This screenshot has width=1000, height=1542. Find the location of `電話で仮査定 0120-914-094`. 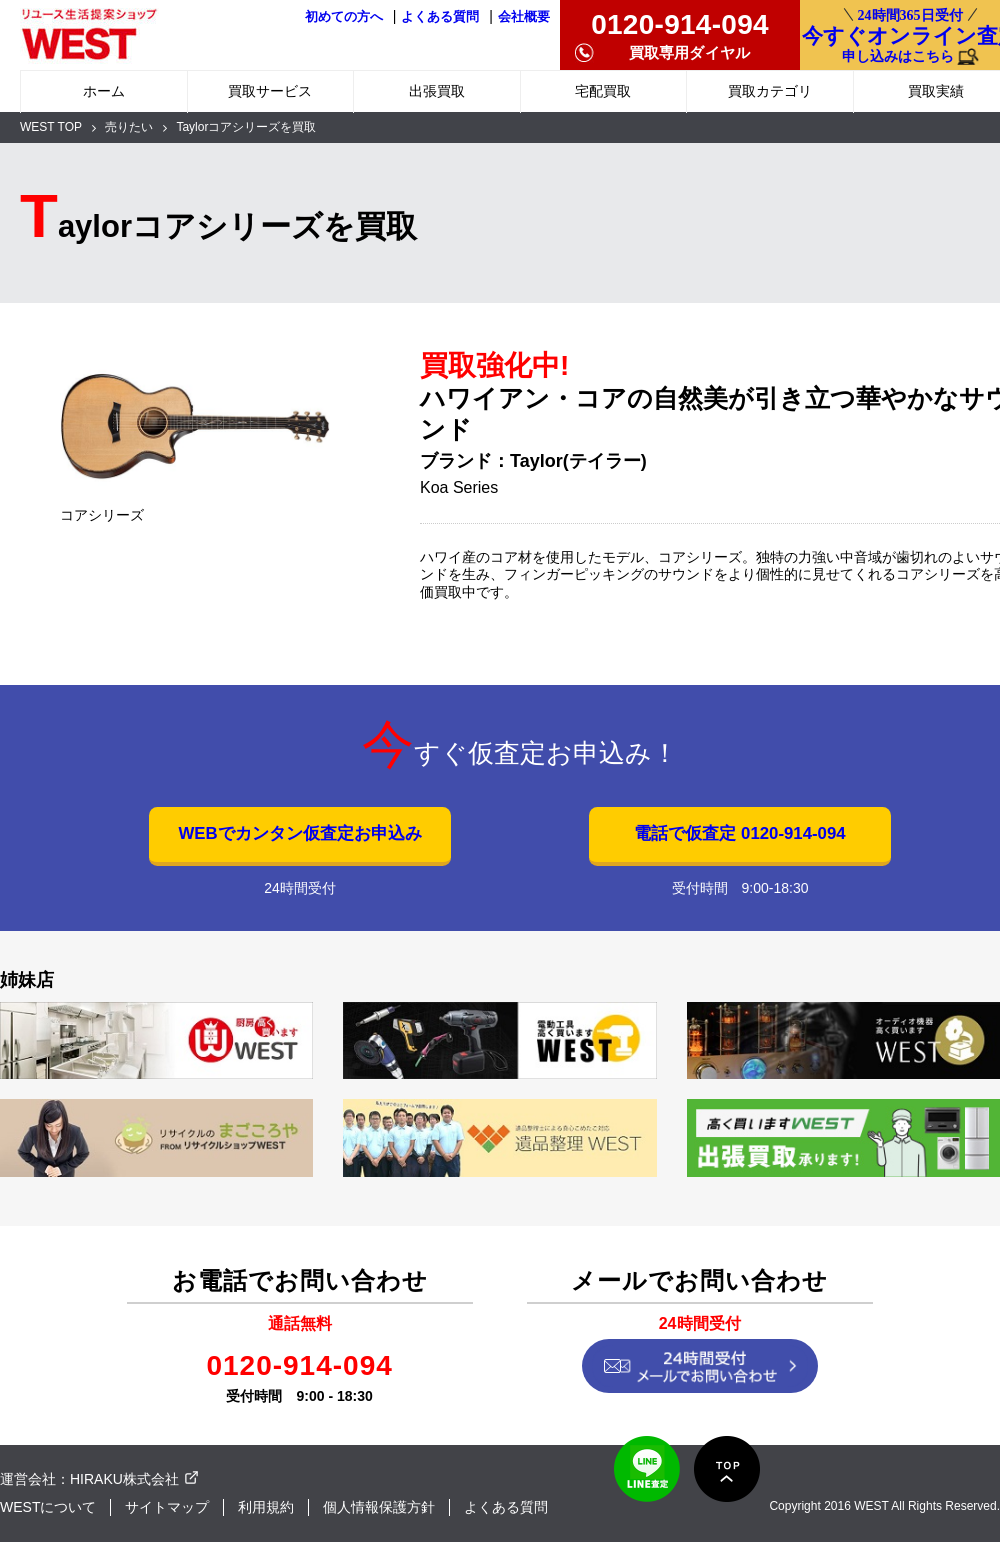

電話で仮査定 0120-914-094 is located at coordinates (739, 833).